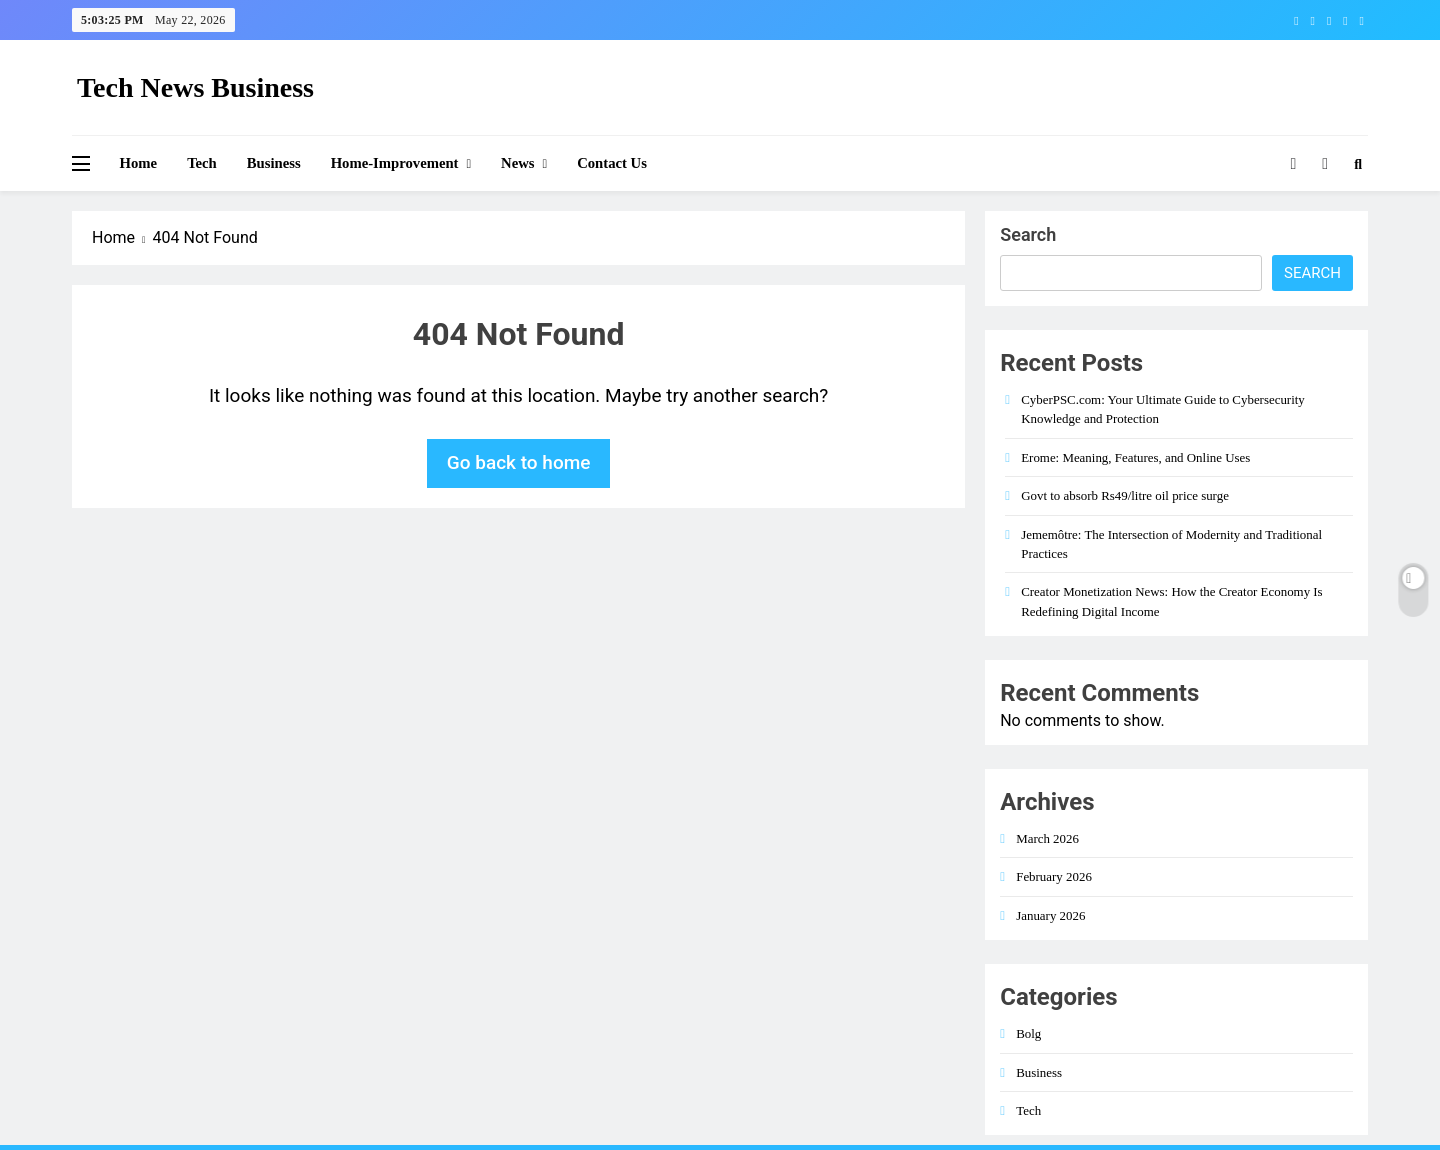 The height and width of the screenshot is (1150, 1440). Describe the element at coordinates (1054, 876) in the screenshot. I see `February 2026` at that location.